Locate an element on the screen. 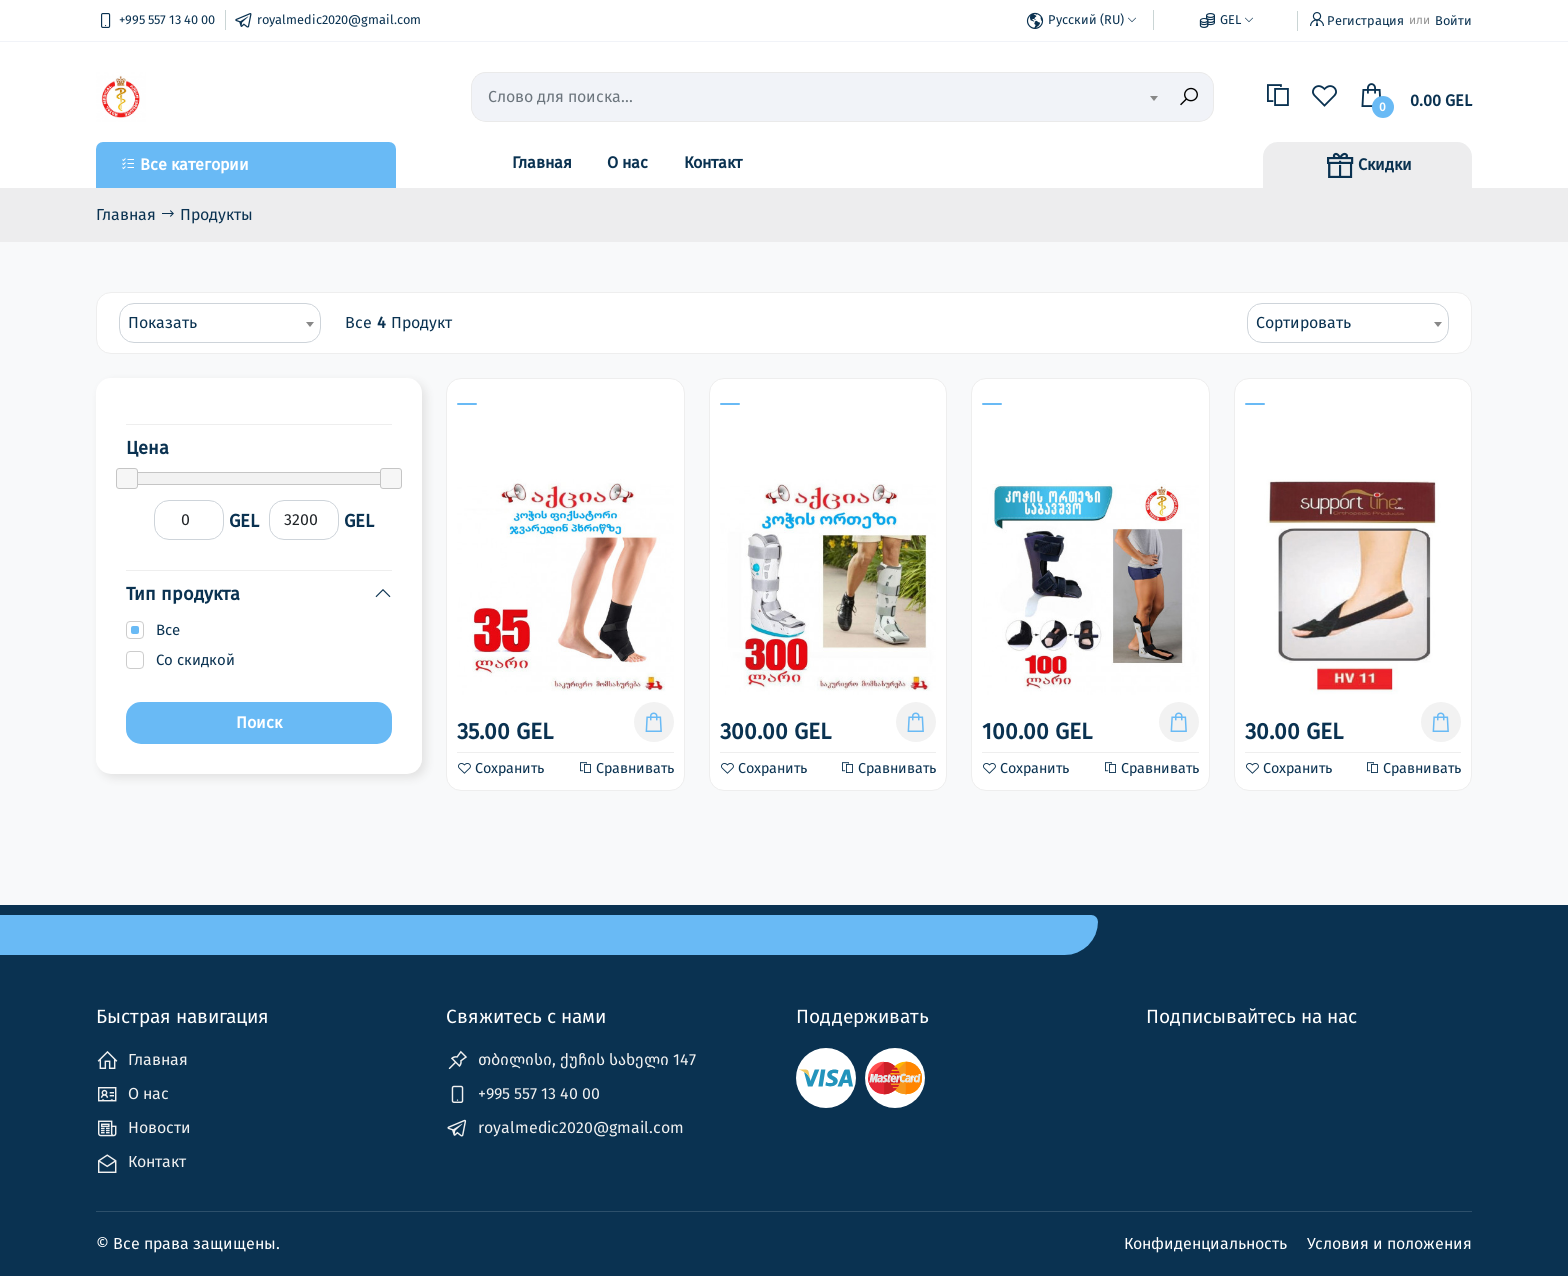 The image size is (1568, 1276). თბილისი, ქუჩის სახელი 147 is located at coordinates (571, 1060).